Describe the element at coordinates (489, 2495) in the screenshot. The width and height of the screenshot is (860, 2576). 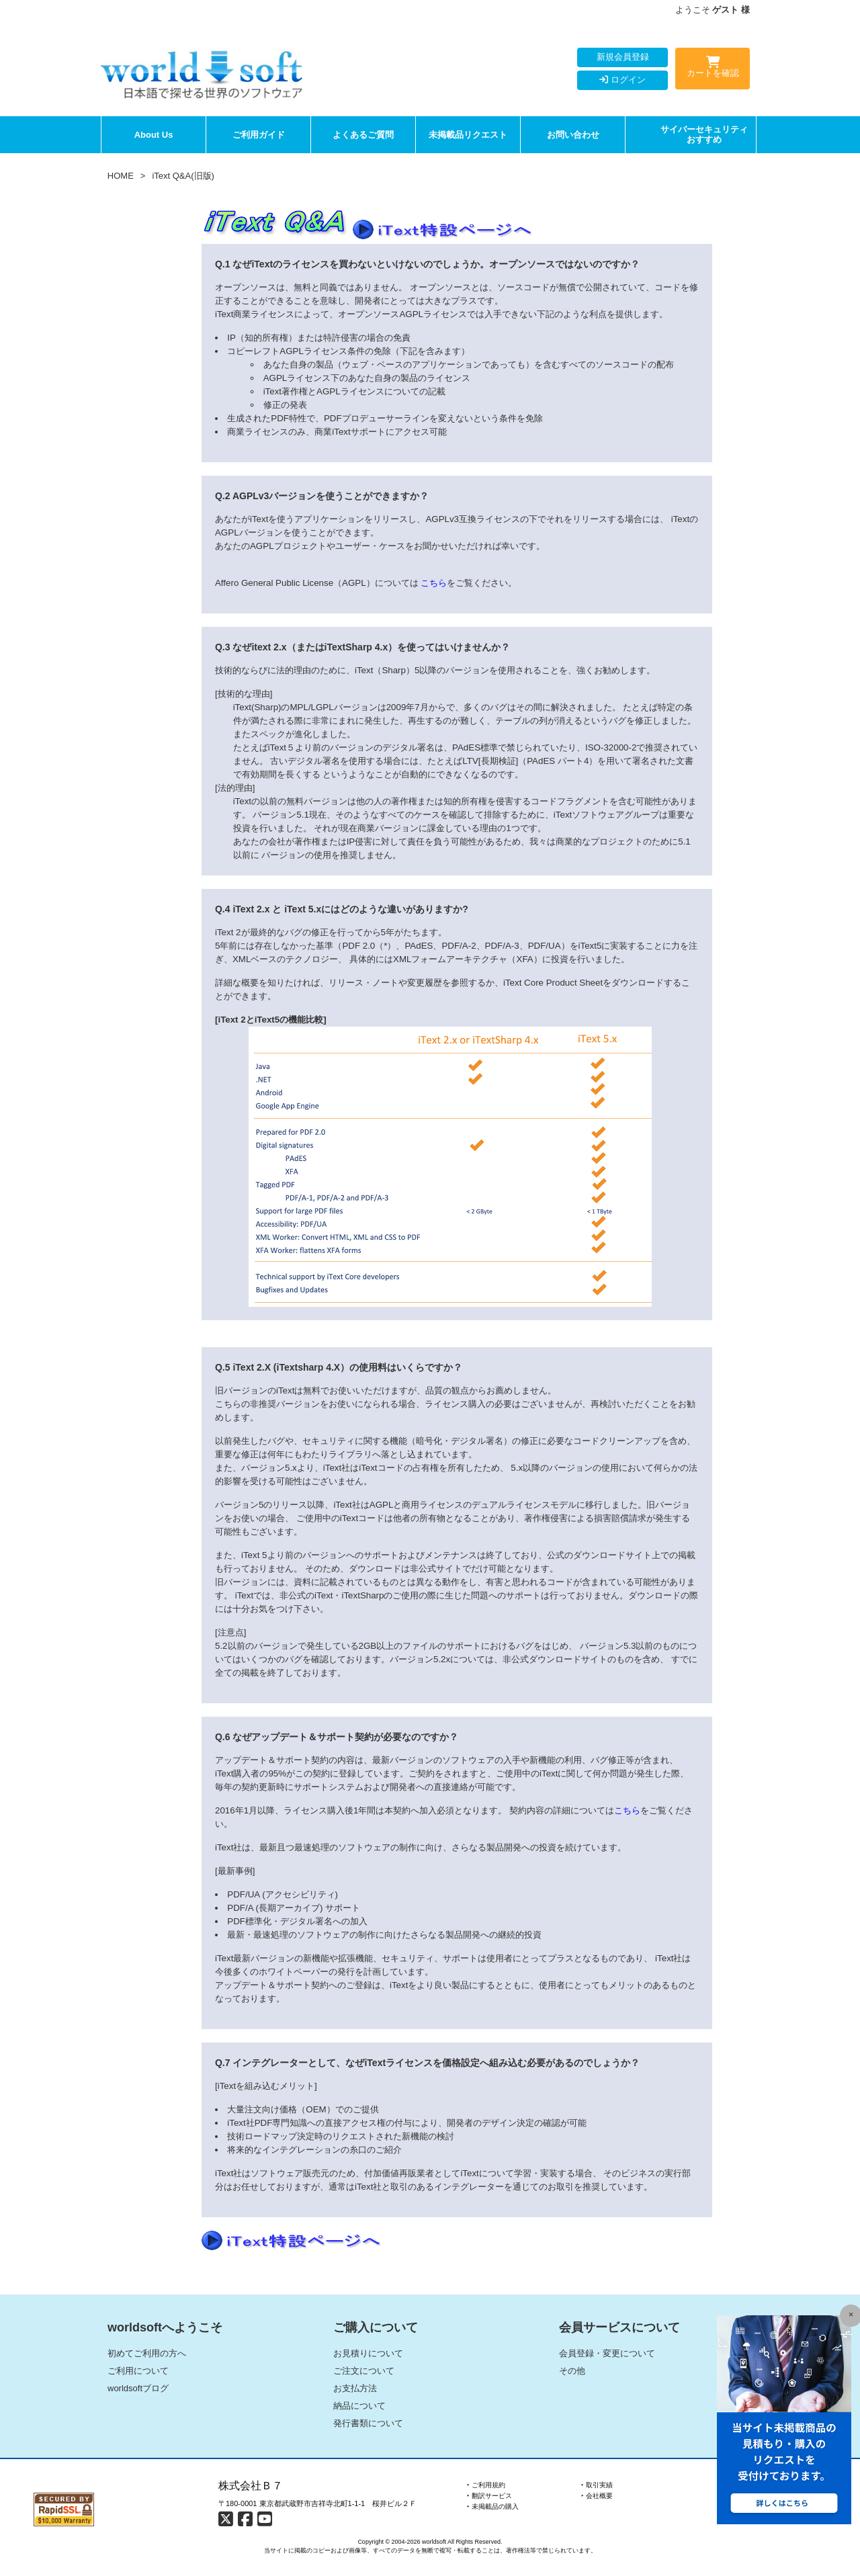
I see `‣ 翻訳サービス` at that location.